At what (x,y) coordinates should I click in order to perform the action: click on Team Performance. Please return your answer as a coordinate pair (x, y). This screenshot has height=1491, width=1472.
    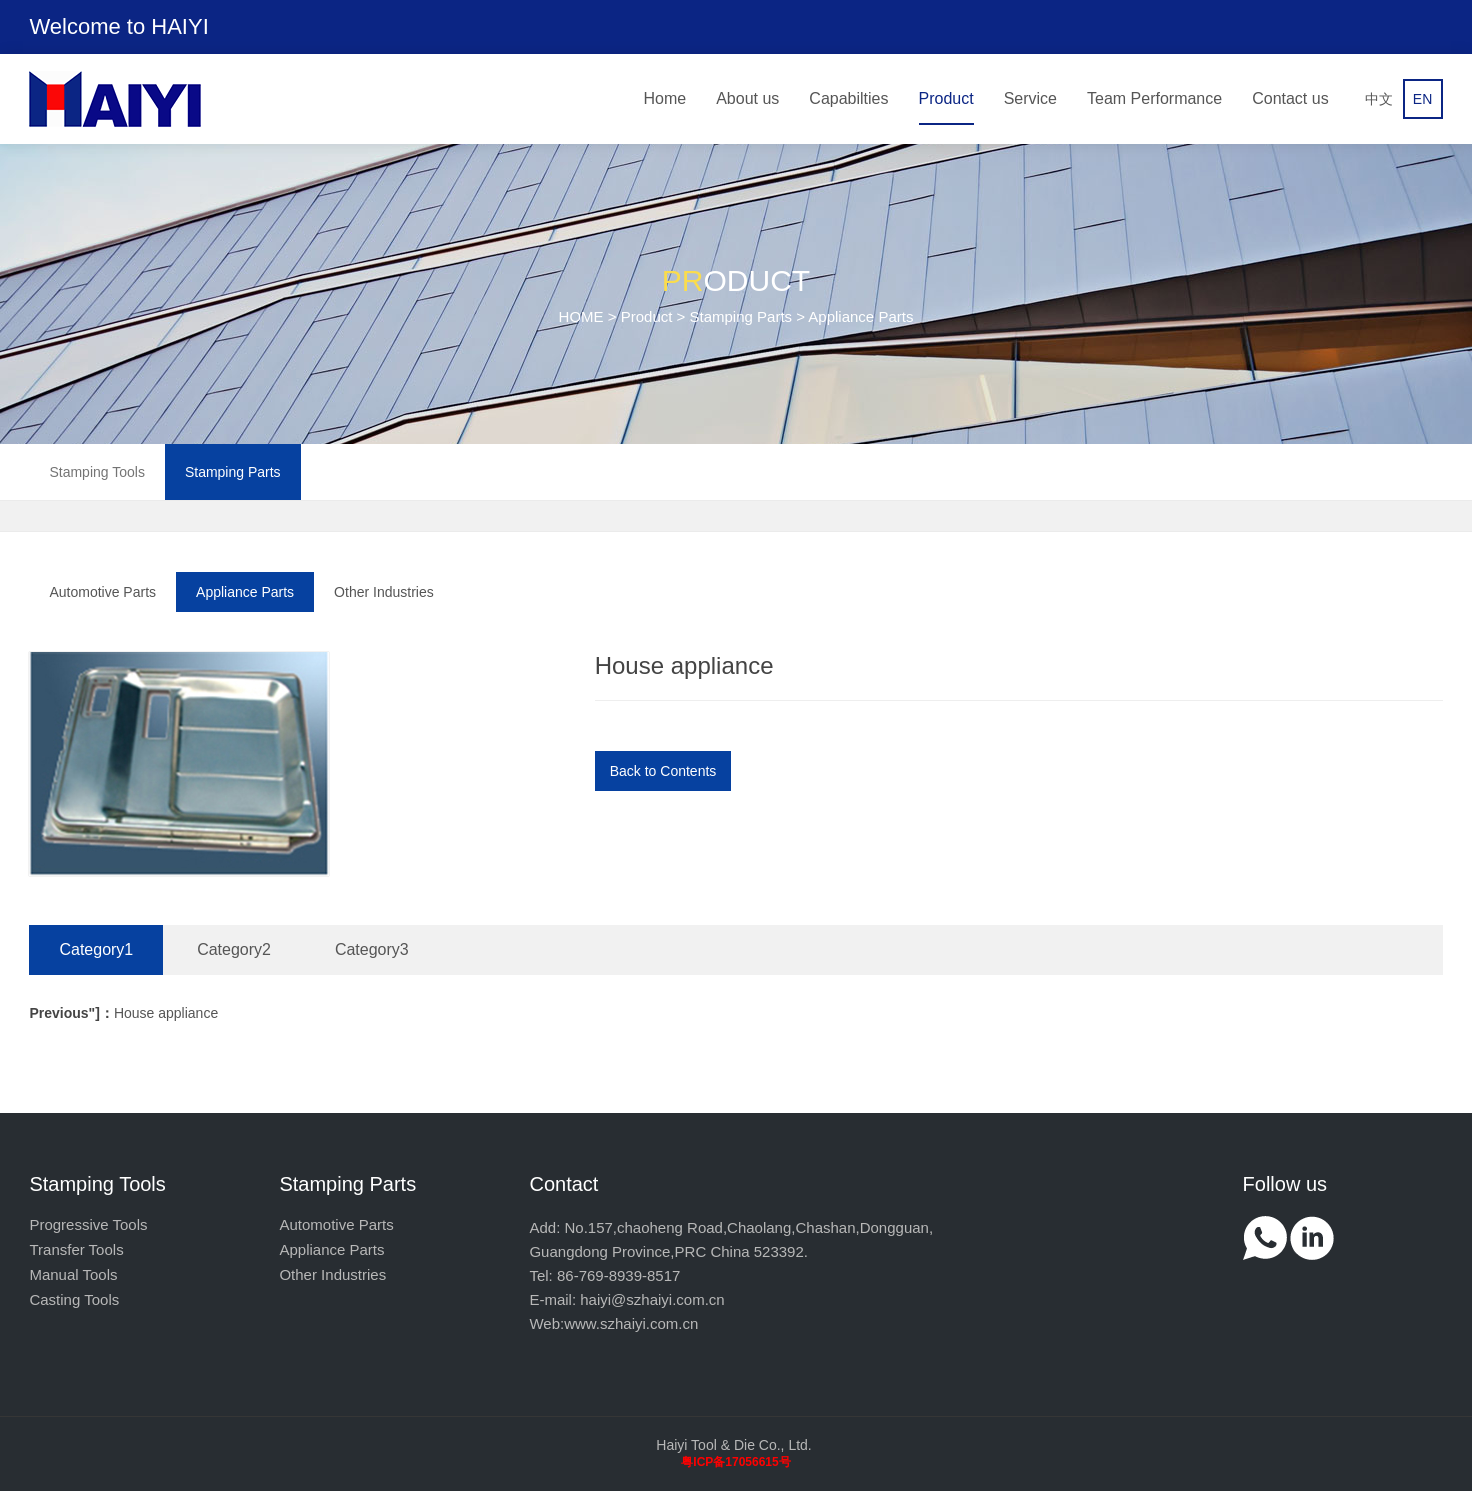
    Looking at the image, I should click on (1154, 98).